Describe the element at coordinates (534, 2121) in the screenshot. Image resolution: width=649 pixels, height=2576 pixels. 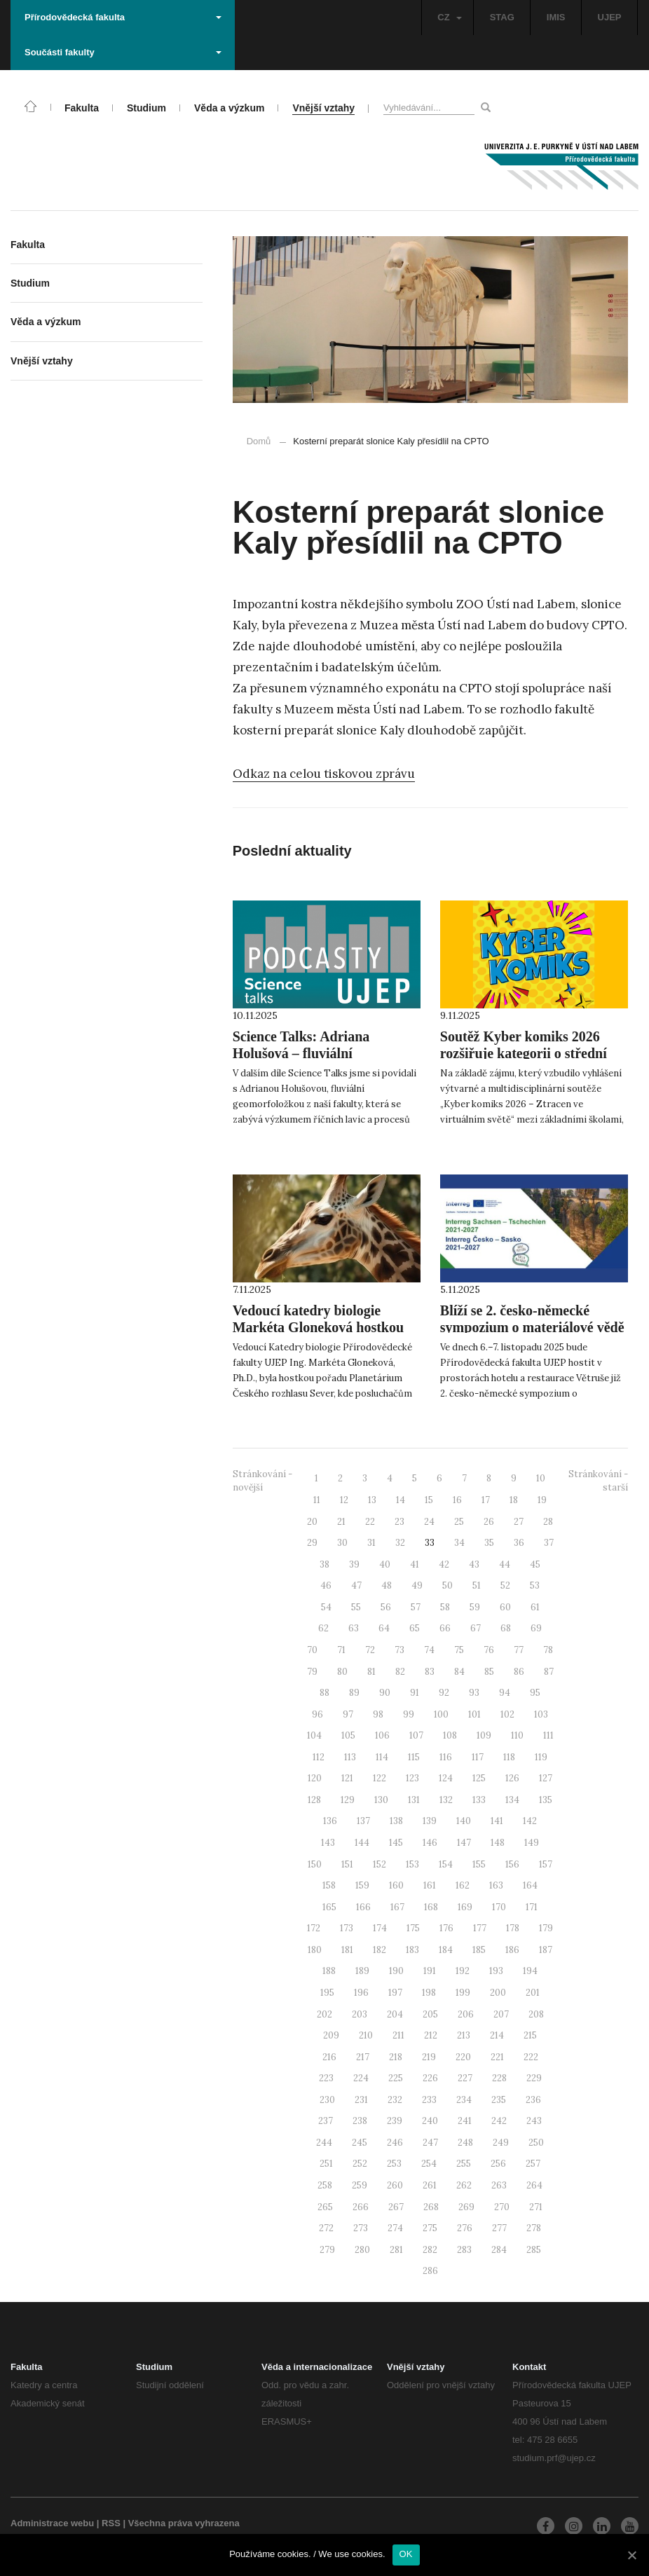
I see `243` at that location.